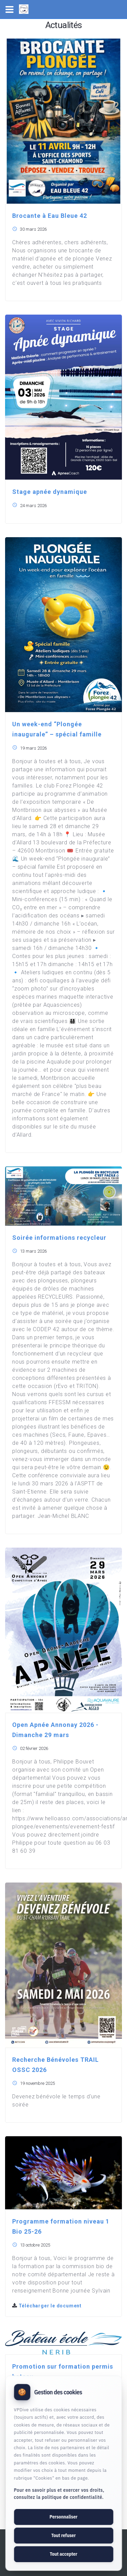 The image size is (127, 2576). Describe the element at coordinates (49, 215) in the screenshot. I see `Brocante à Eau Bleue 42` at that location.